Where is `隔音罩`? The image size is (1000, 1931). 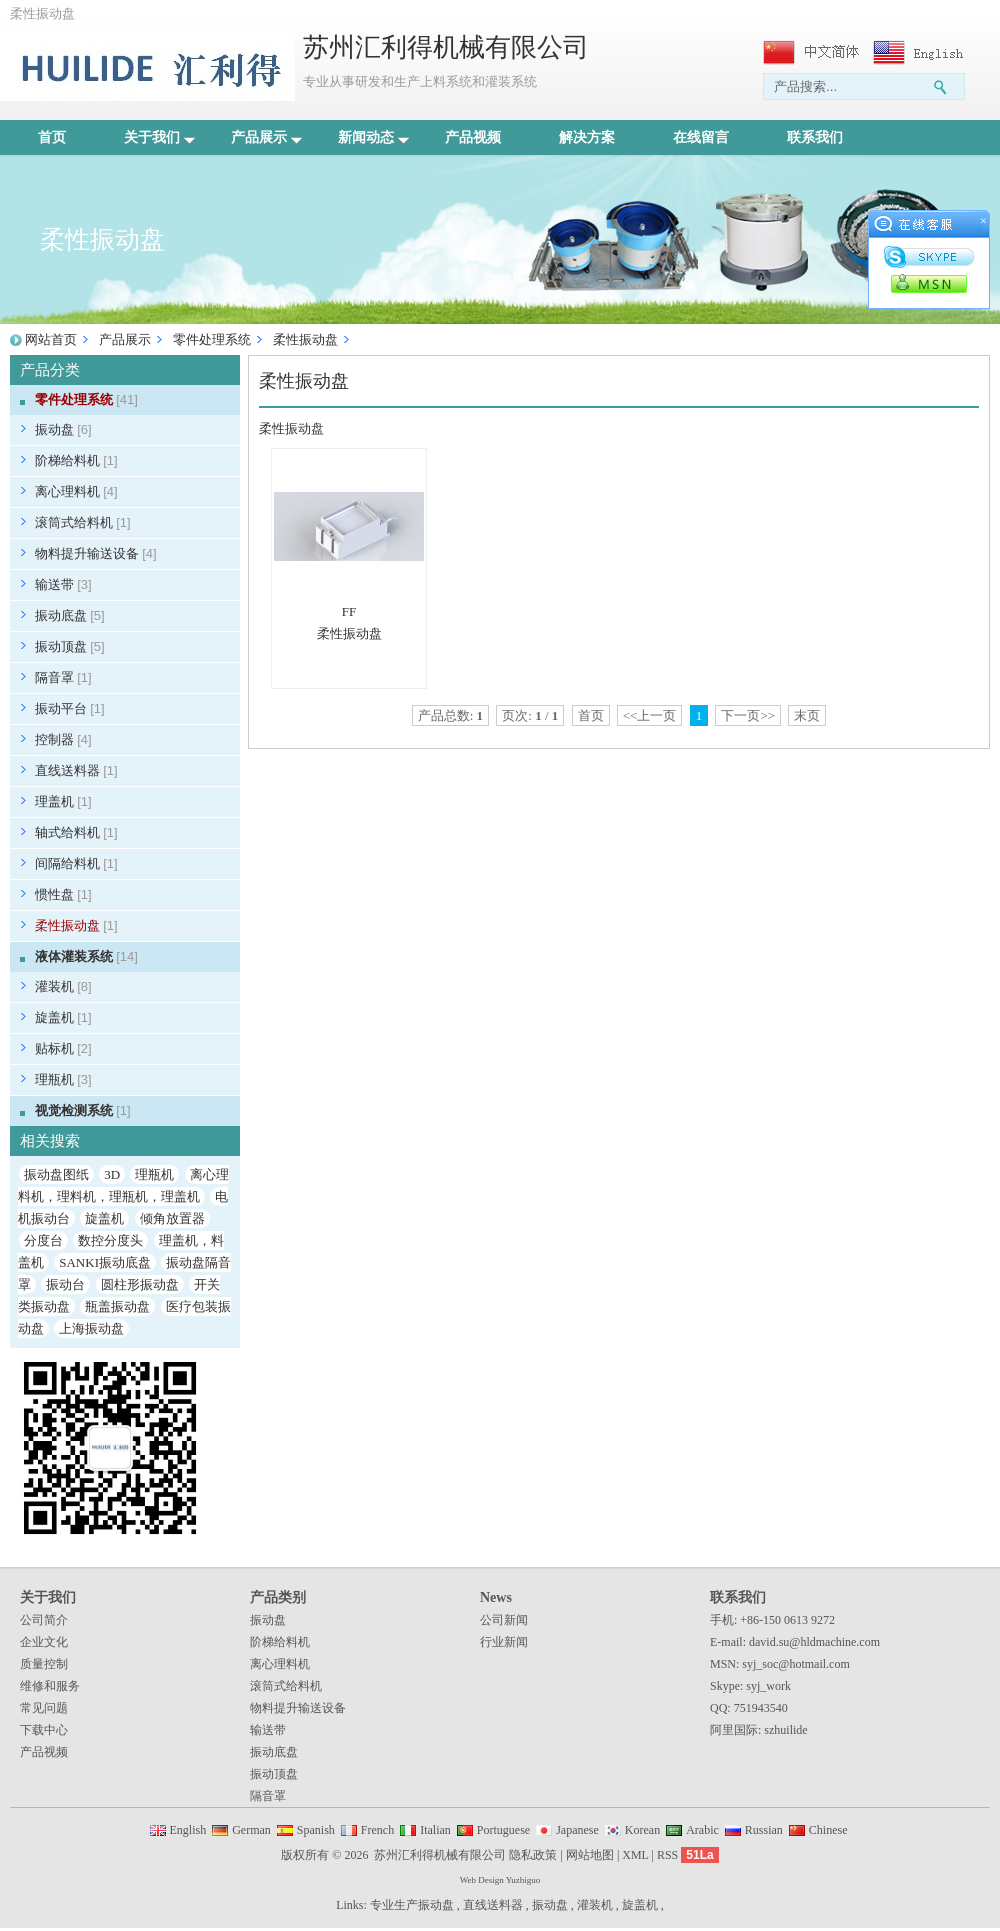
隔音罩 is located at coordinates (63, 677).